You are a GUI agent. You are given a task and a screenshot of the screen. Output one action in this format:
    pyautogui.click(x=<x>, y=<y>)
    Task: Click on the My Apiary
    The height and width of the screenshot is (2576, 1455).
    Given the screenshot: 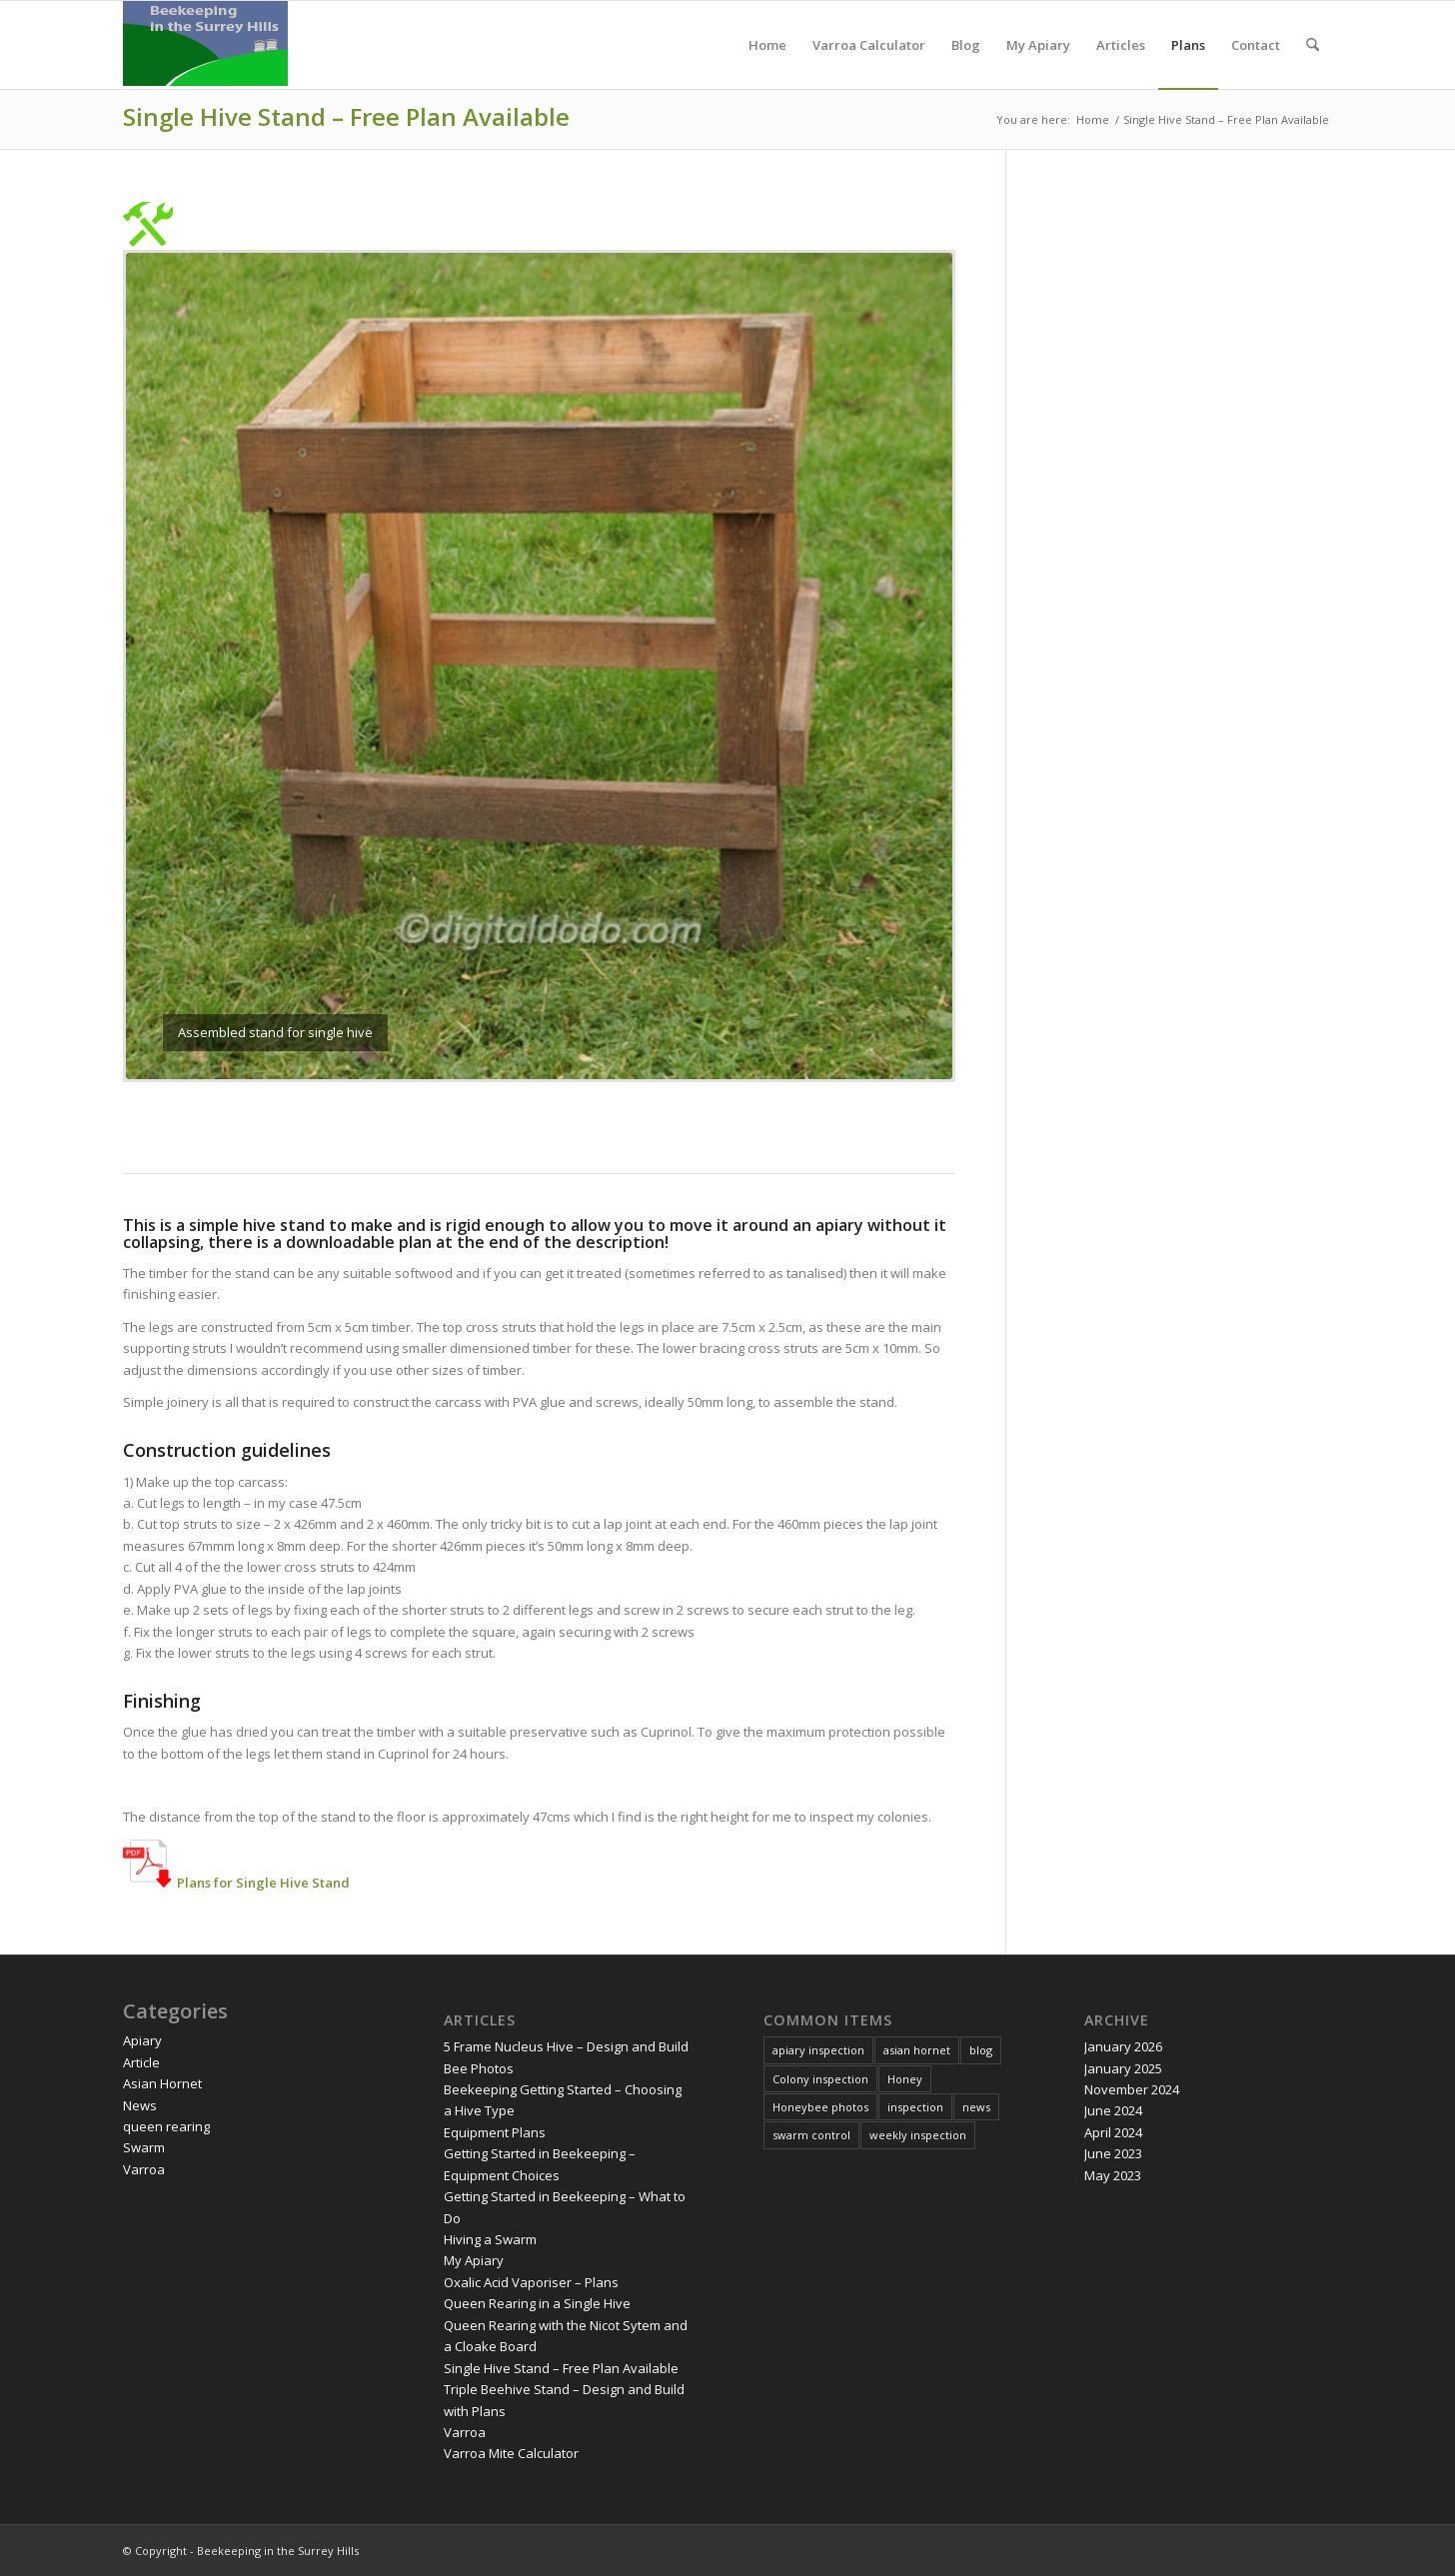 What is the action you would take?
    pyautogui.click(x=474, y=2260)
    